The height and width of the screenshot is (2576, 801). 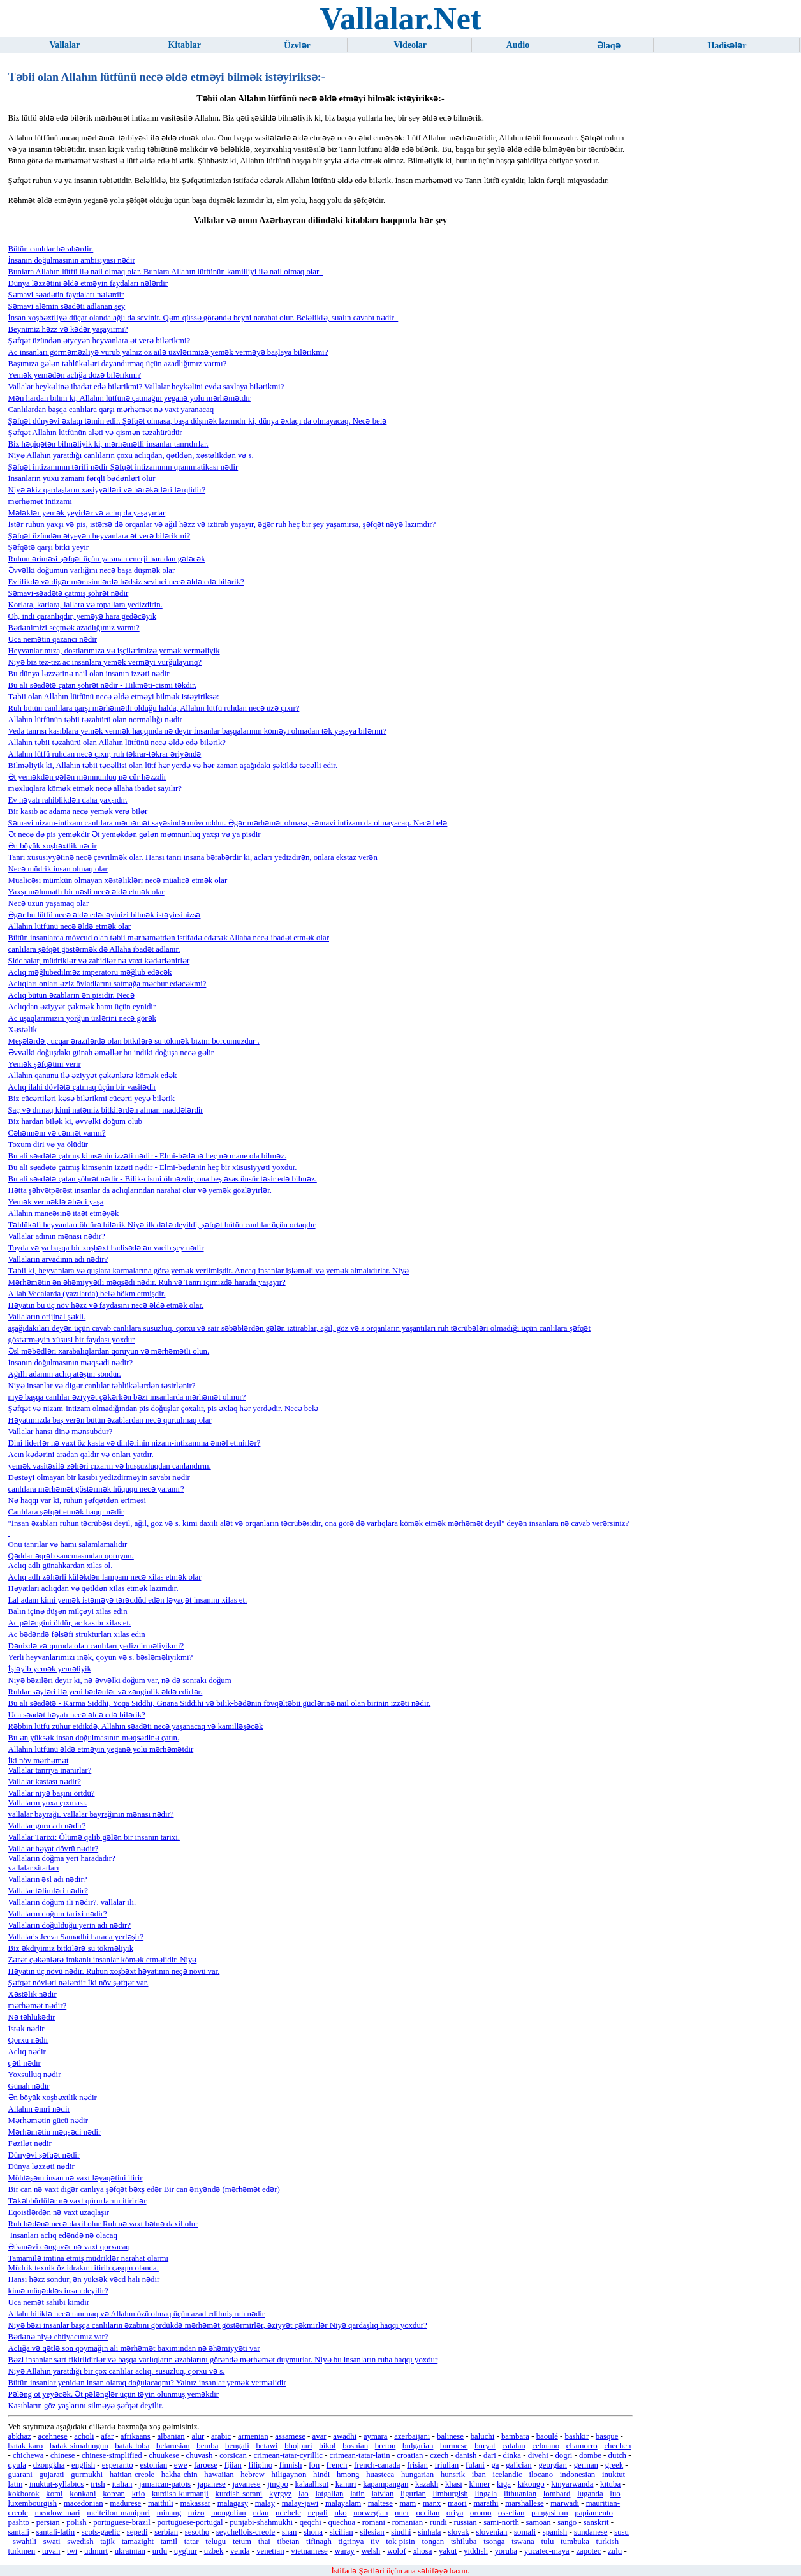 What do you see at coordinates (610, 2484) in the screenshot?
I see `kituba` at bounding box center [610, 2484].